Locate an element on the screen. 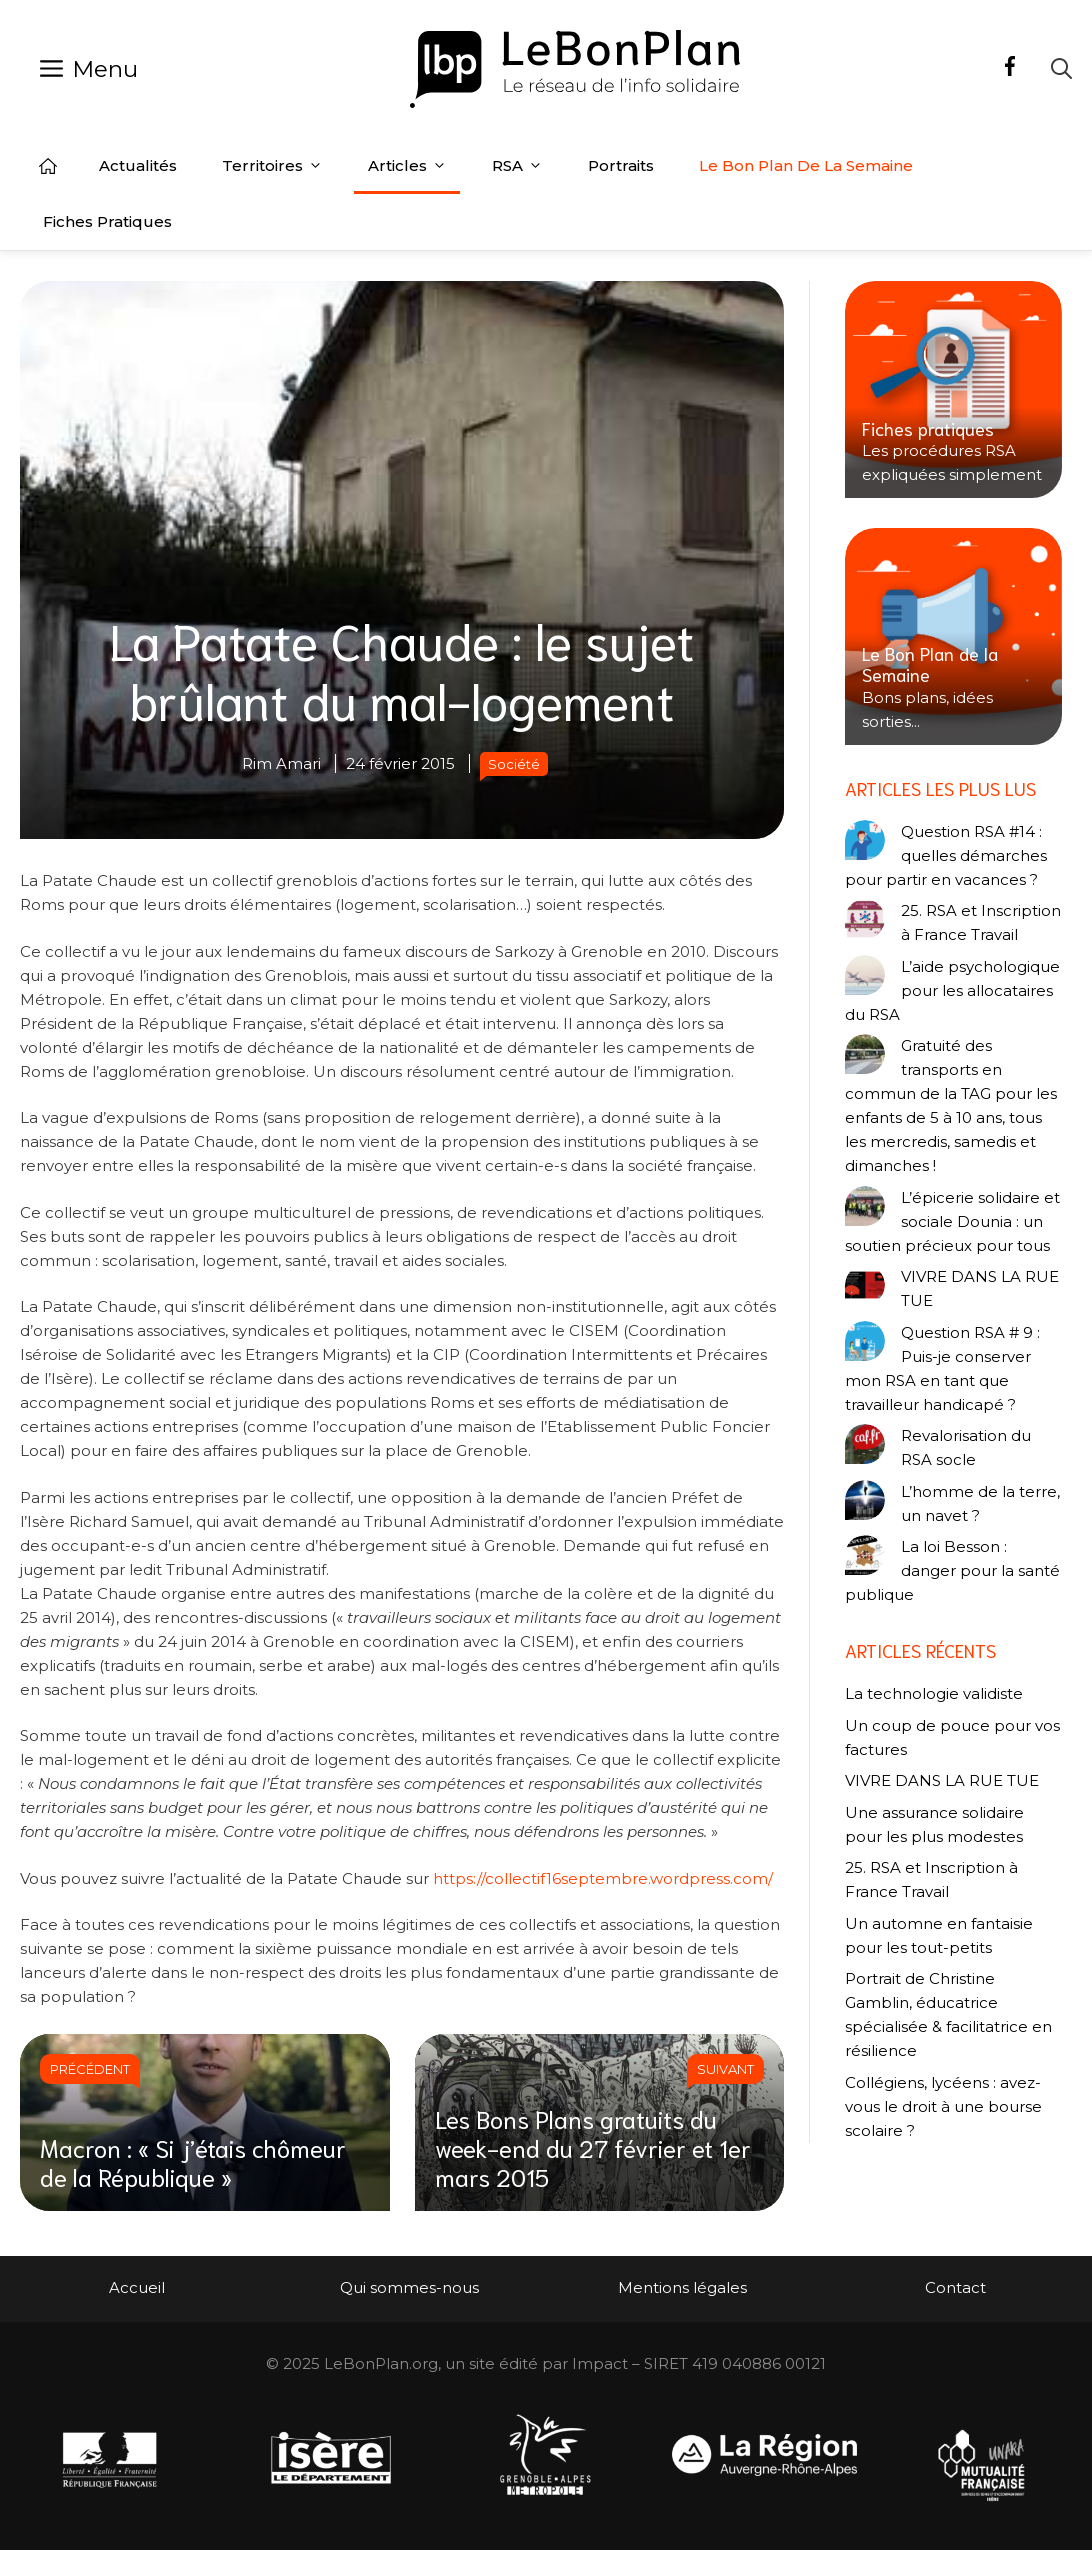 Image resolution: width=1092 pixels, height=2550 pixels. [Facebook] is located at coordinates (1010, 69).